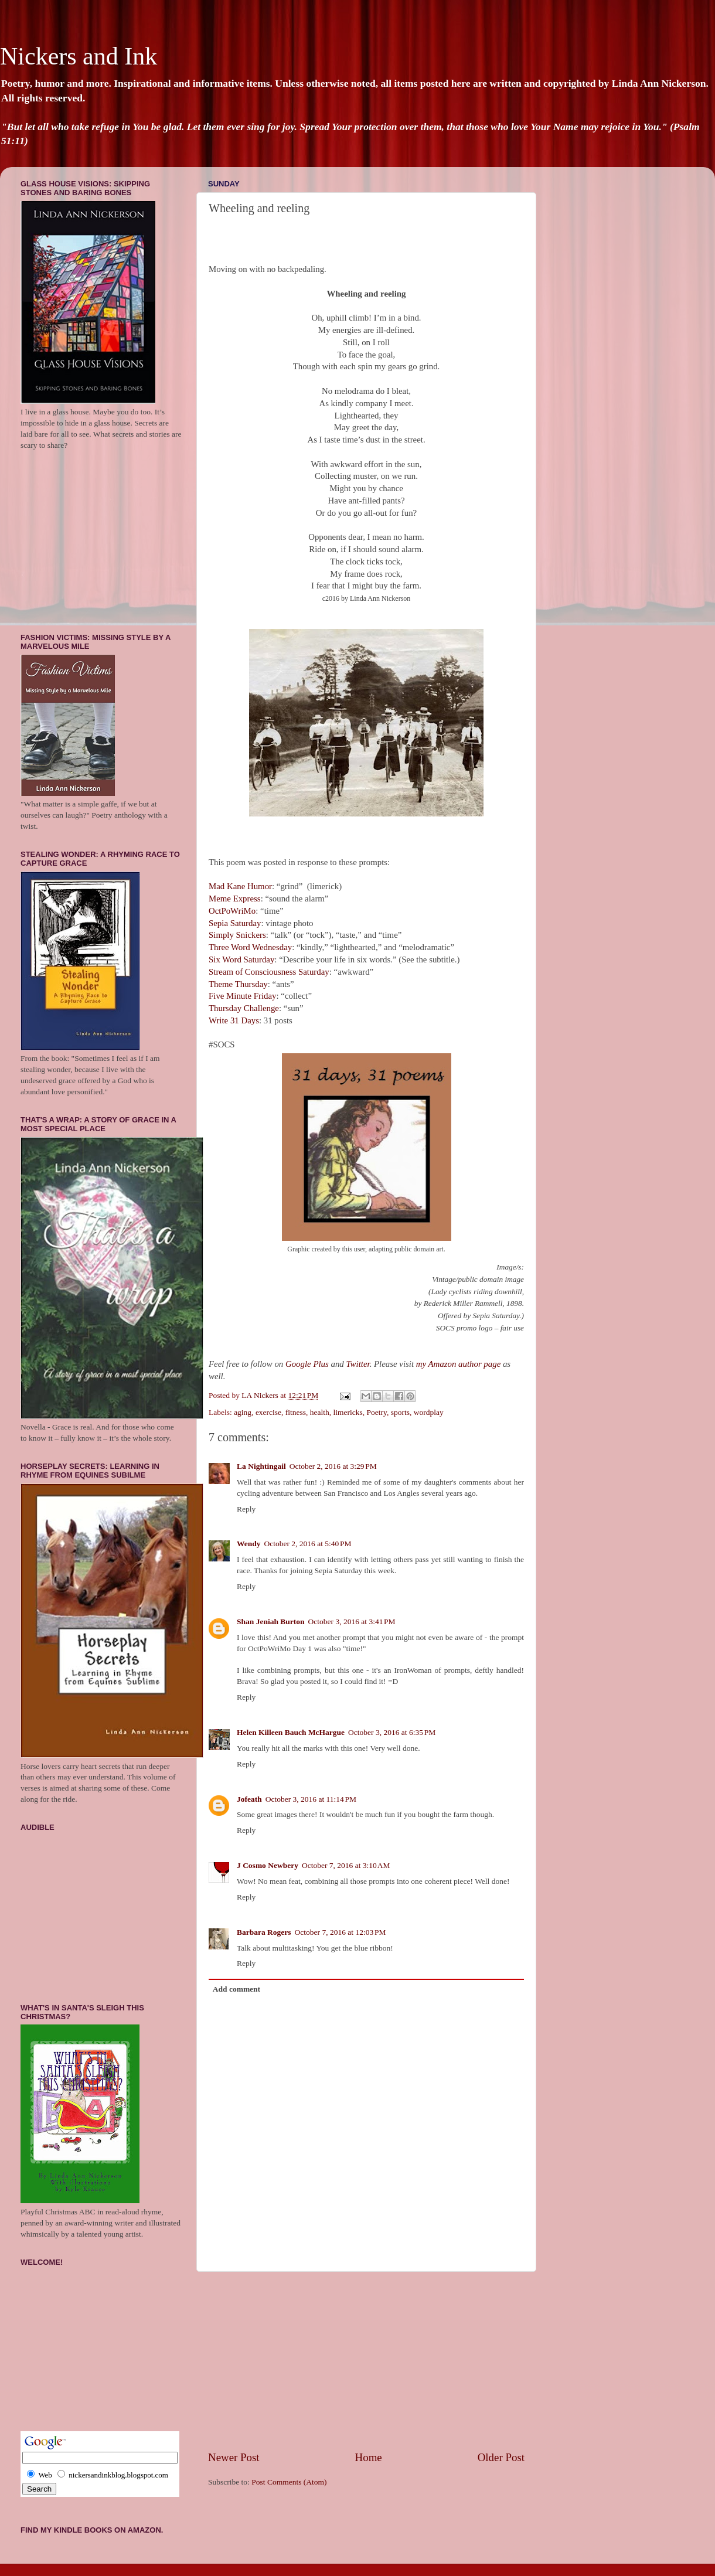  What do you see at coordinates (348, 1412) in the screenshot?
I see `limericks` at bounding box center [348, 1412].